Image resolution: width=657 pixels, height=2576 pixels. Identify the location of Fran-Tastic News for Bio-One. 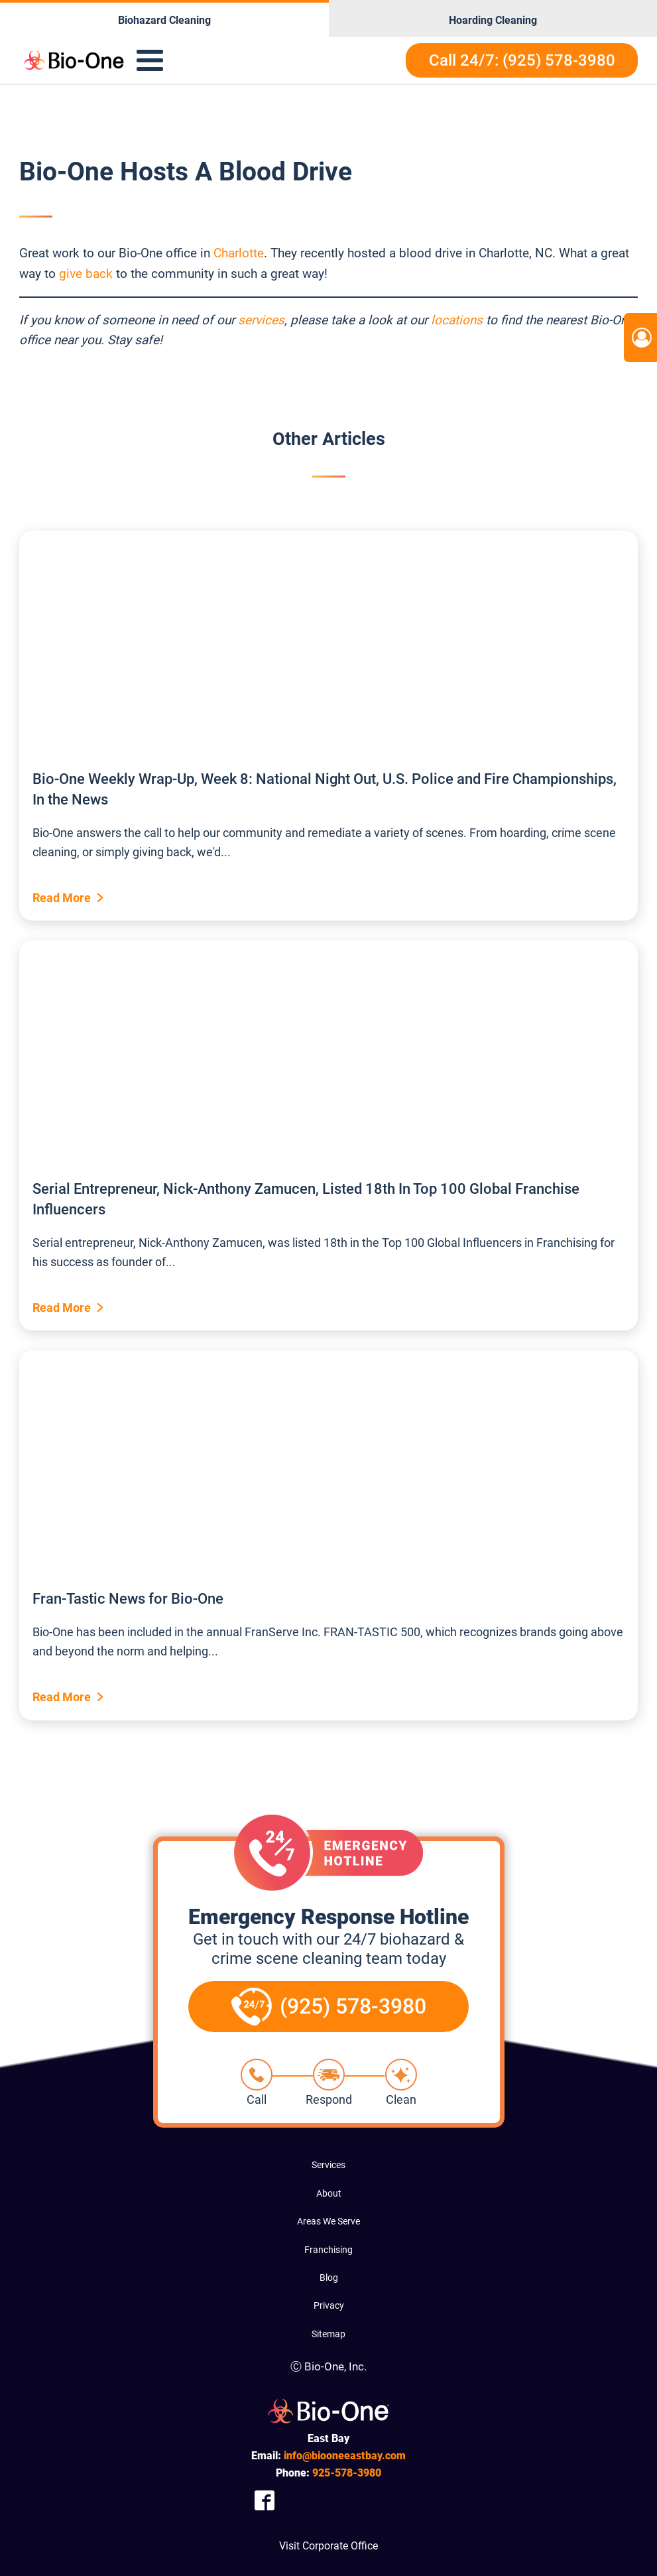
(127, 1598).